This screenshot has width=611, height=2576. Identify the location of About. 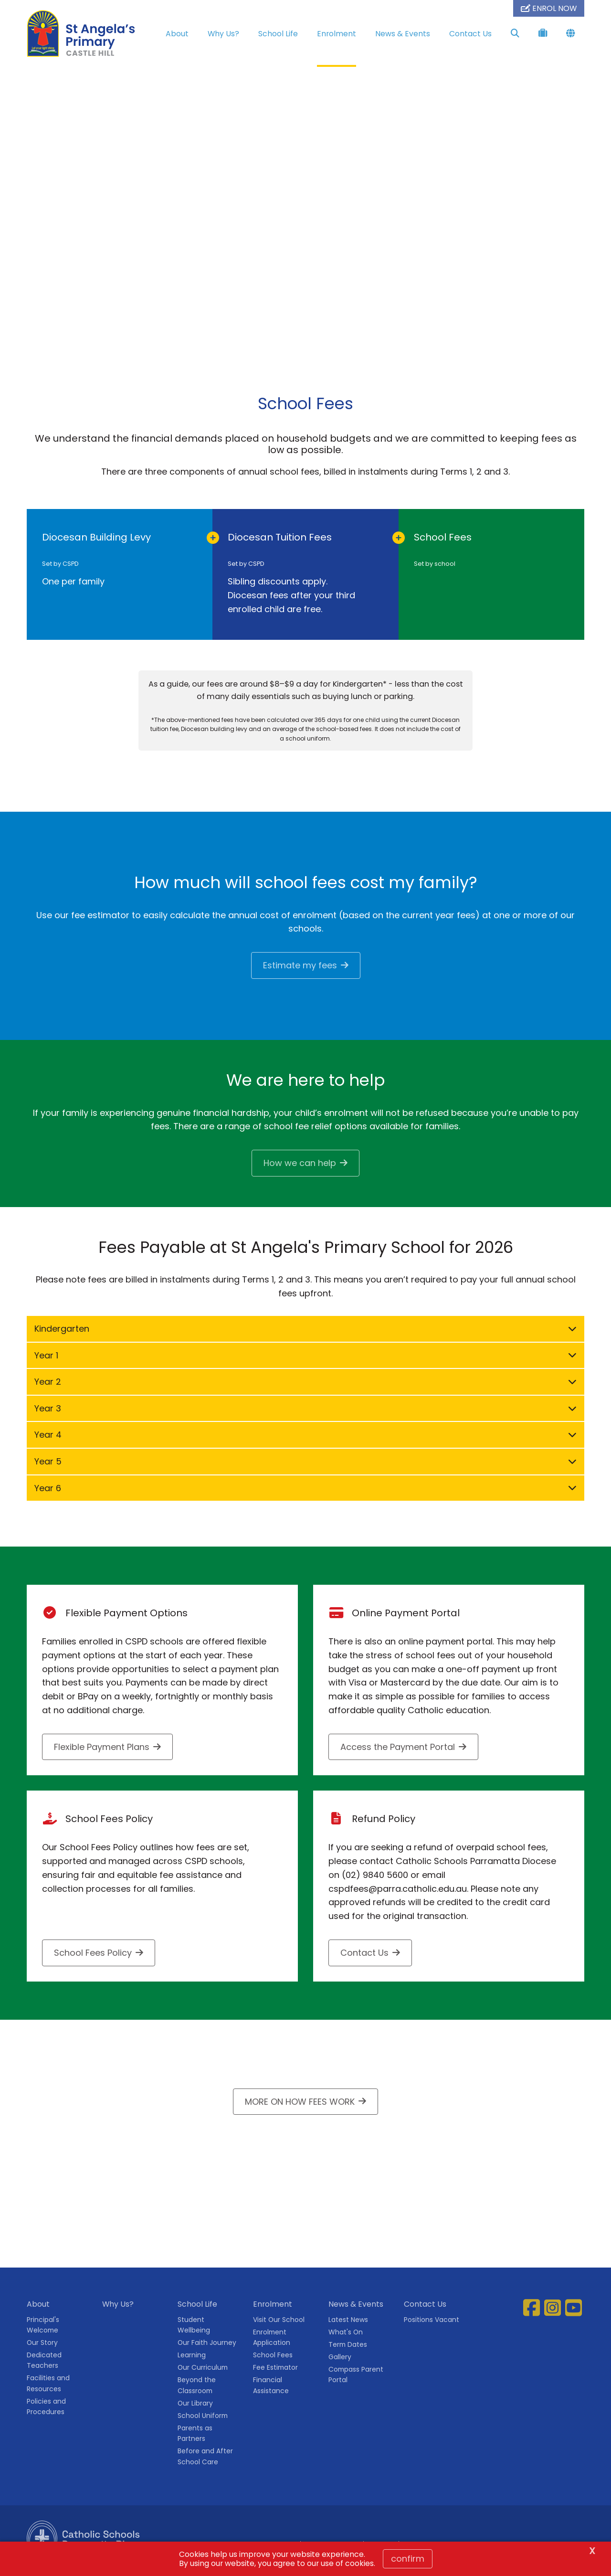
(177, 33).